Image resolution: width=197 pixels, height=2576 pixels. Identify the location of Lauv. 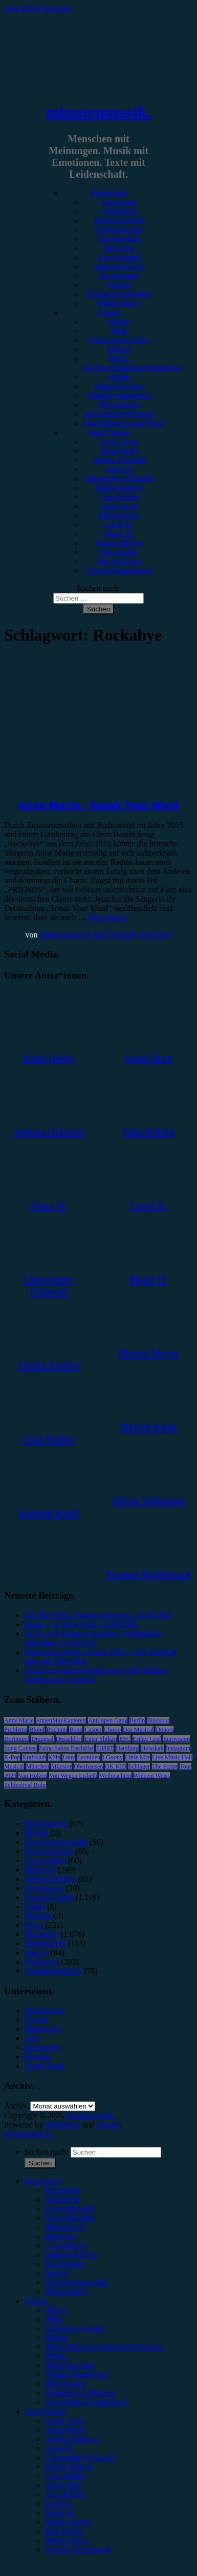
(68, 1757).